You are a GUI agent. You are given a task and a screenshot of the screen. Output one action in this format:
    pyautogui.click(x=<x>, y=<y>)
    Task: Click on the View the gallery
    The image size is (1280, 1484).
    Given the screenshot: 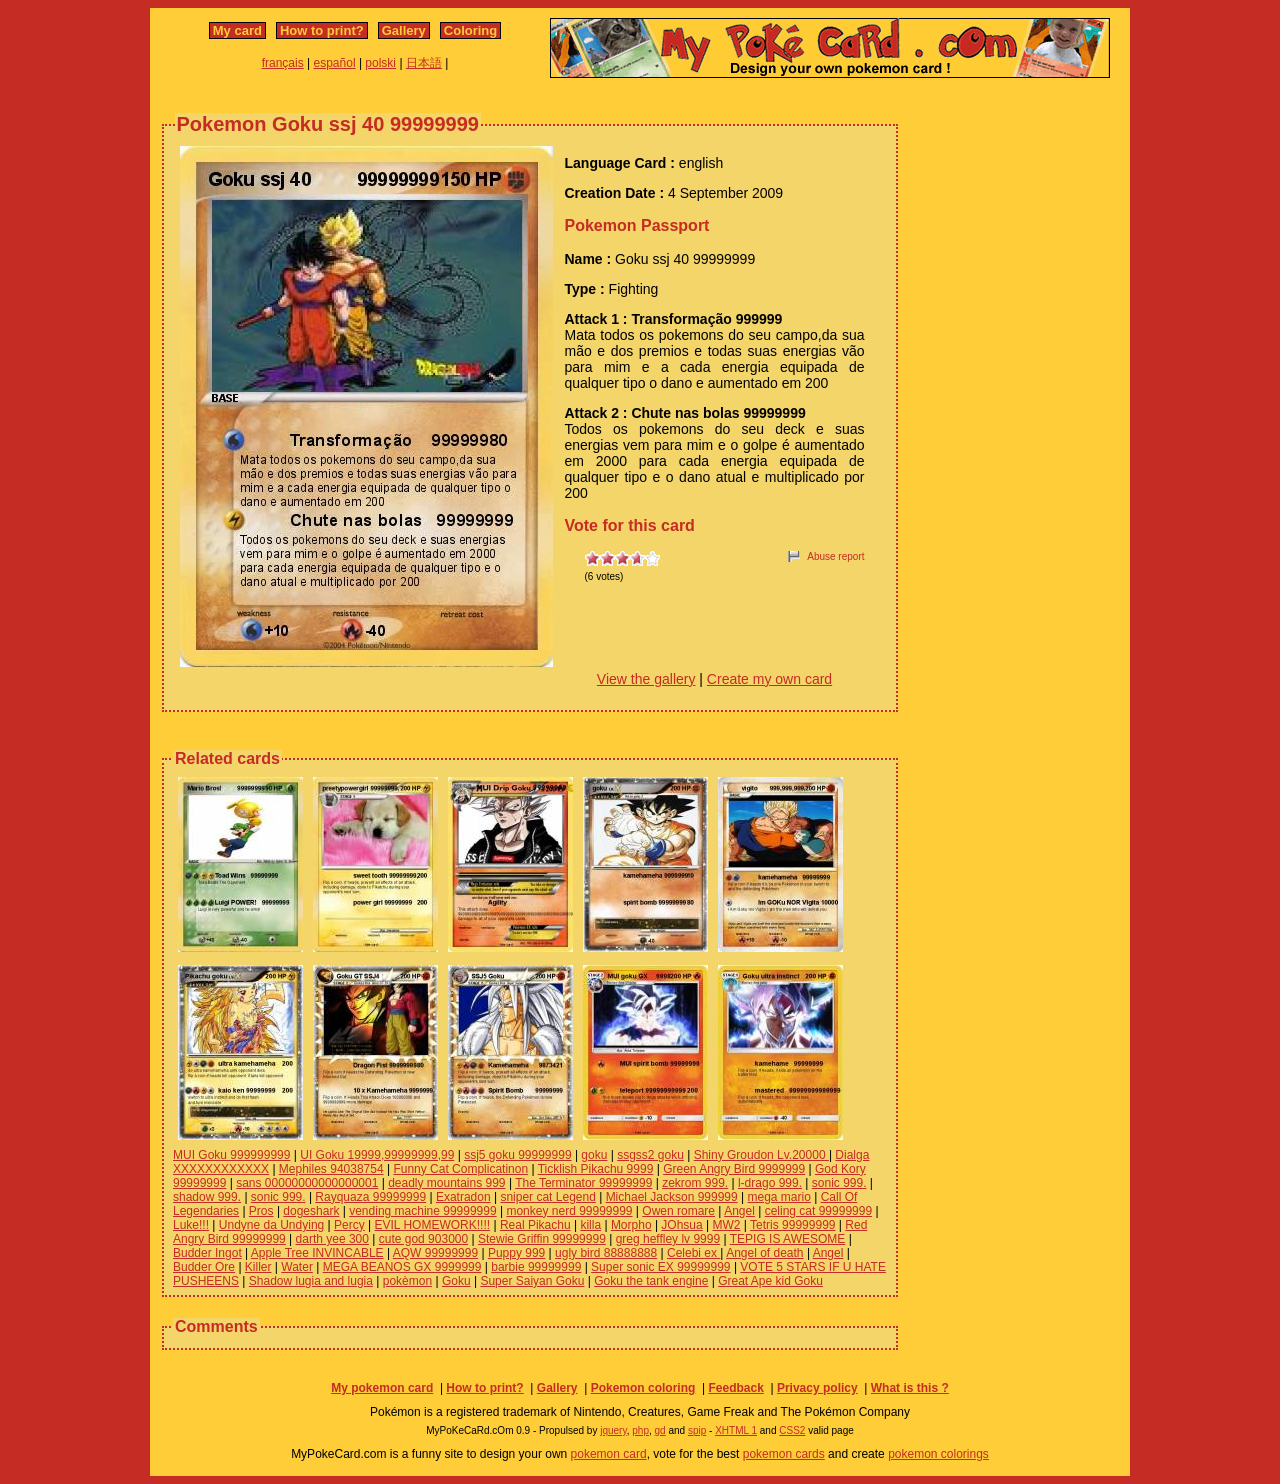 What is the action you would take?
    pyautogui.click(x=646, y=679)
    